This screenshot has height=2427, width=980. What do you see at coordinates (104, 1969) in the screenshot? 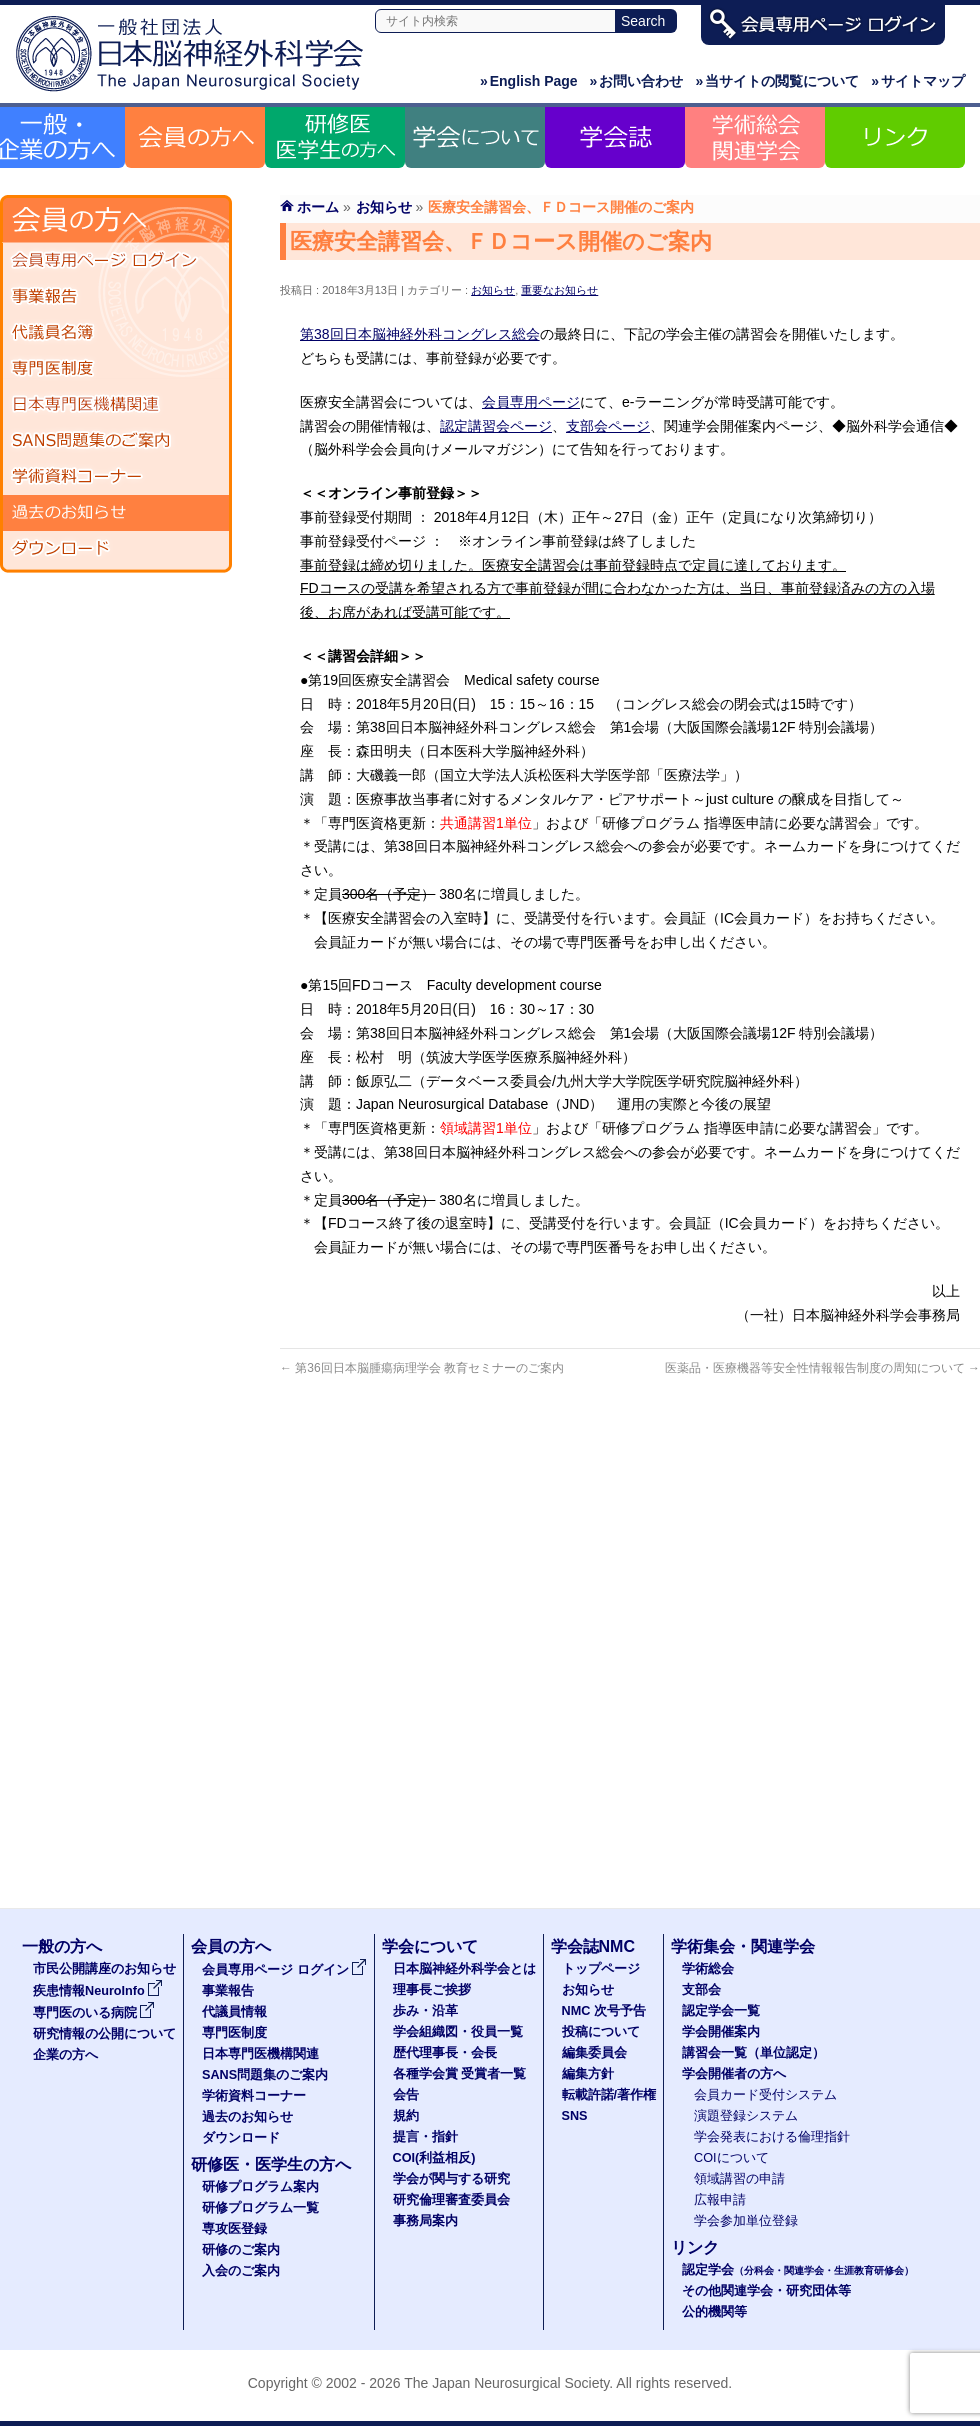
I see `市民公開講座のお知らせ` at bounding box center [104, 1969].